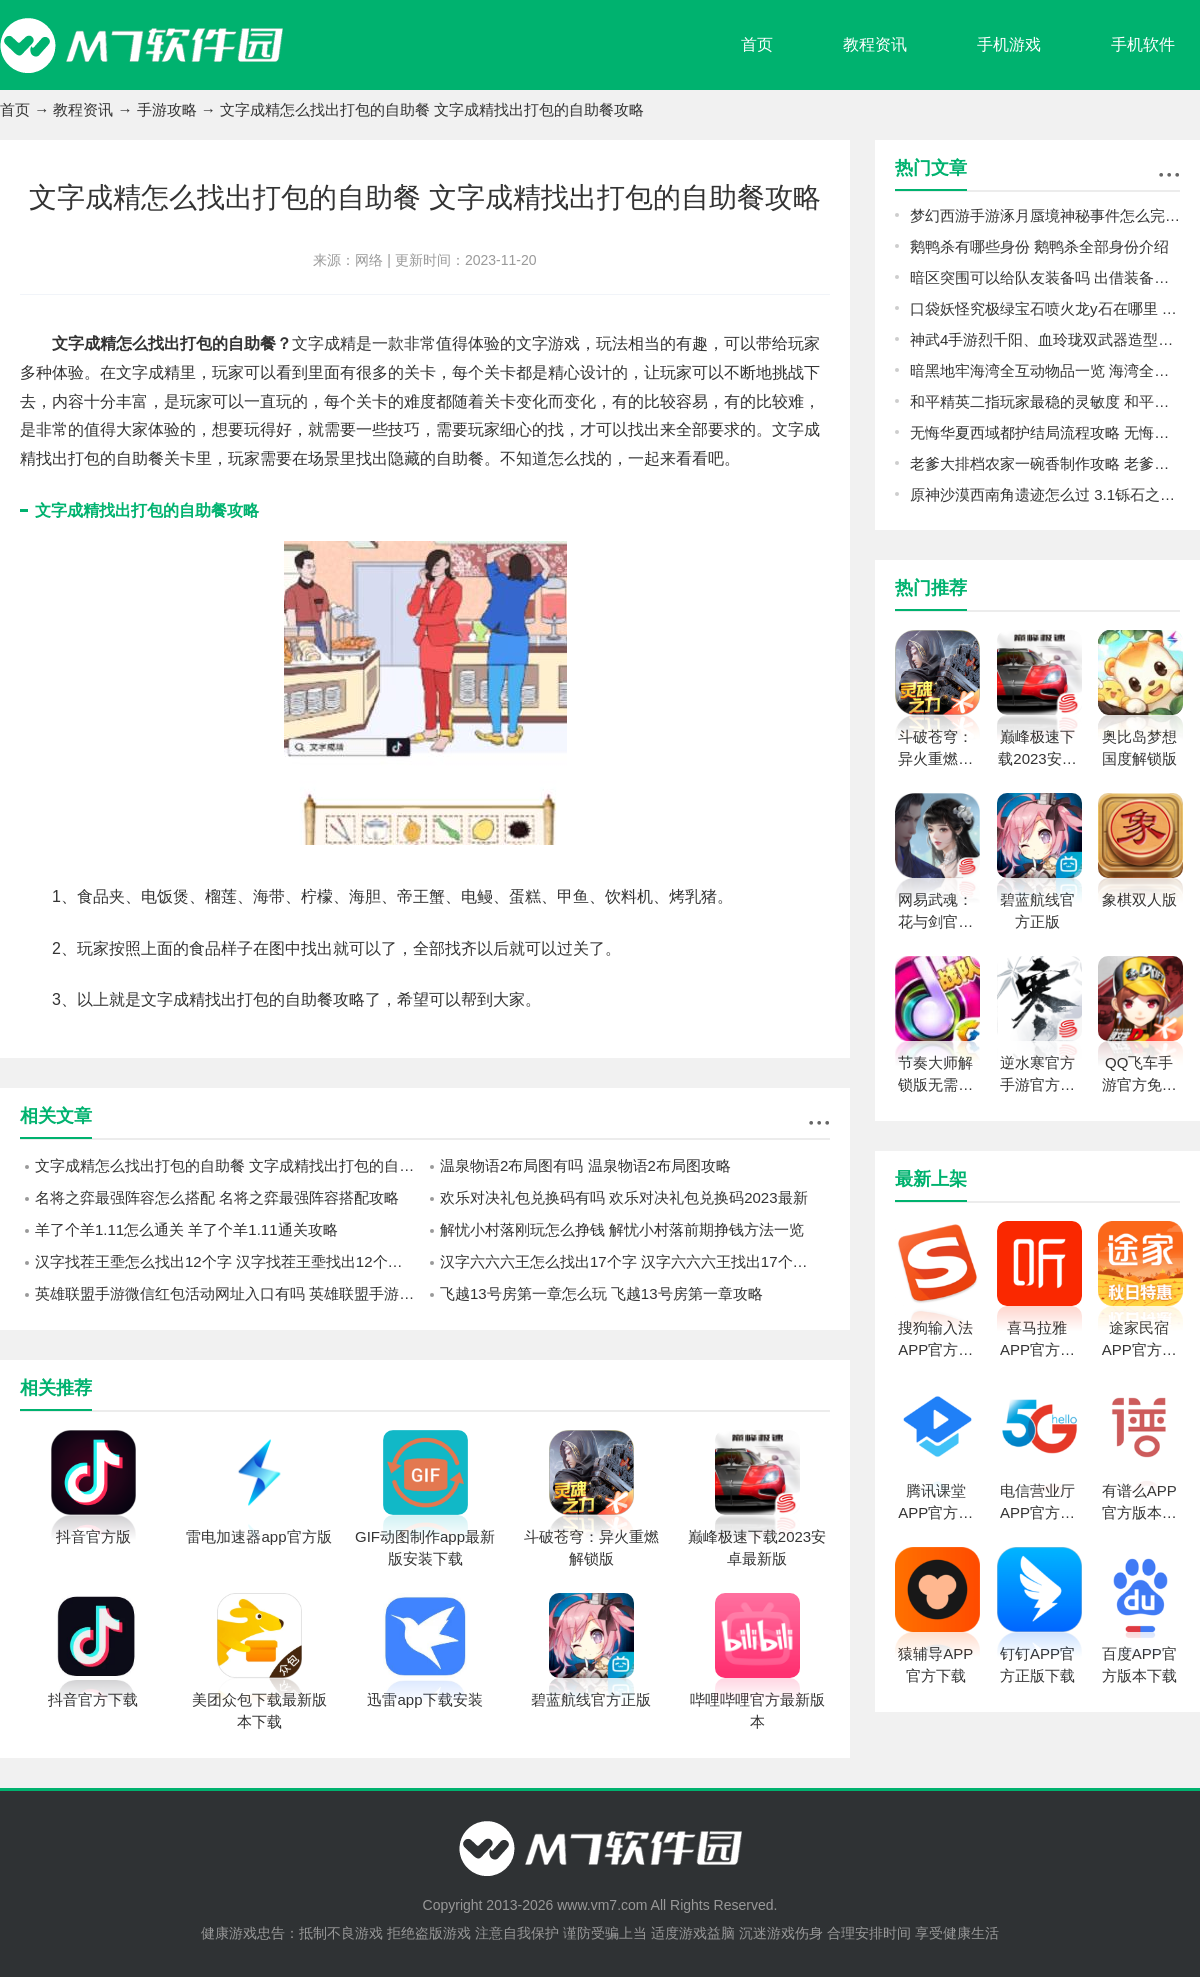  What do you see at coordinates (1045, 463) in the screenshot?
I see `老爹大排档农家一碗香制作攻略 老爹大排档农家一碗香怎么做` at bounding box center [1045, 463].